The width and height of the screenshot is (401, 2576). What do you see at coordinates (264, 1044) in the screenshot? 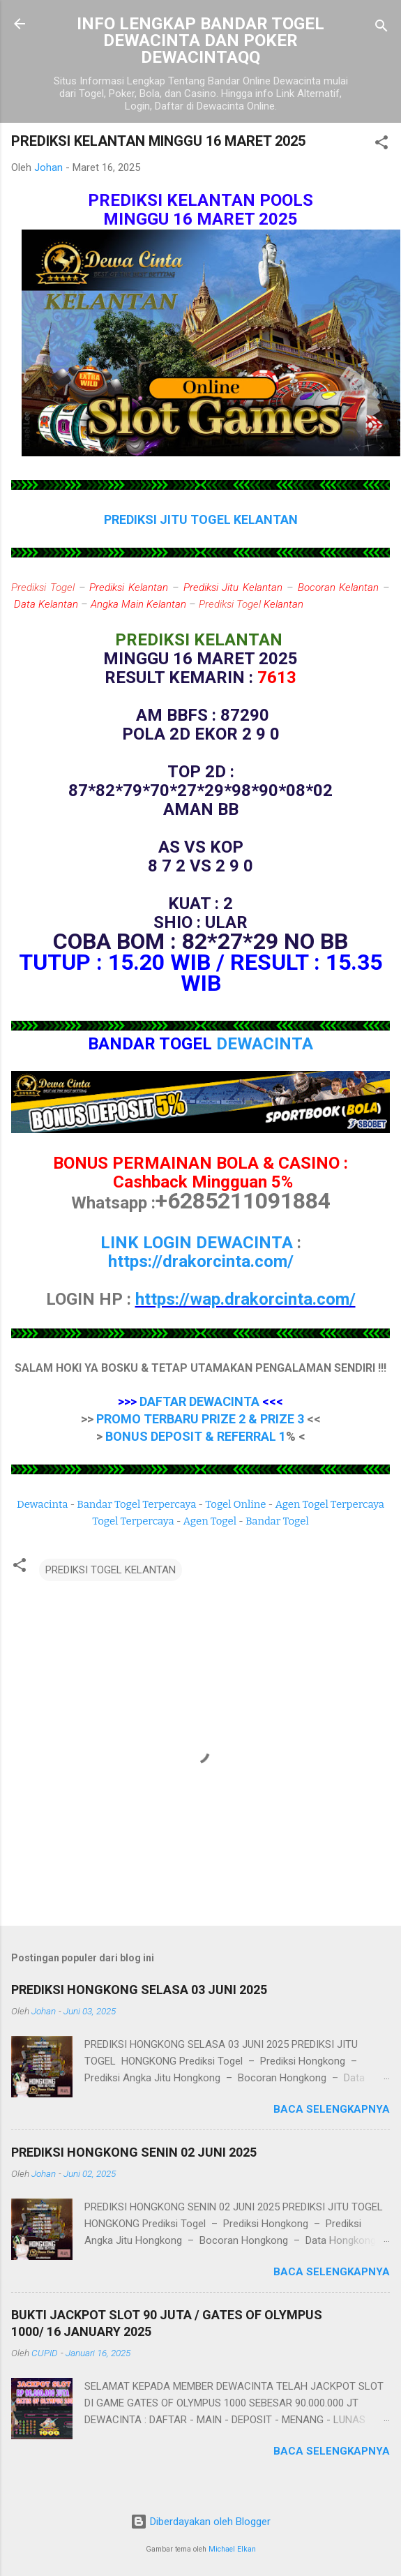
I see `DEWACINTA` at bounding box center [264, 1044].